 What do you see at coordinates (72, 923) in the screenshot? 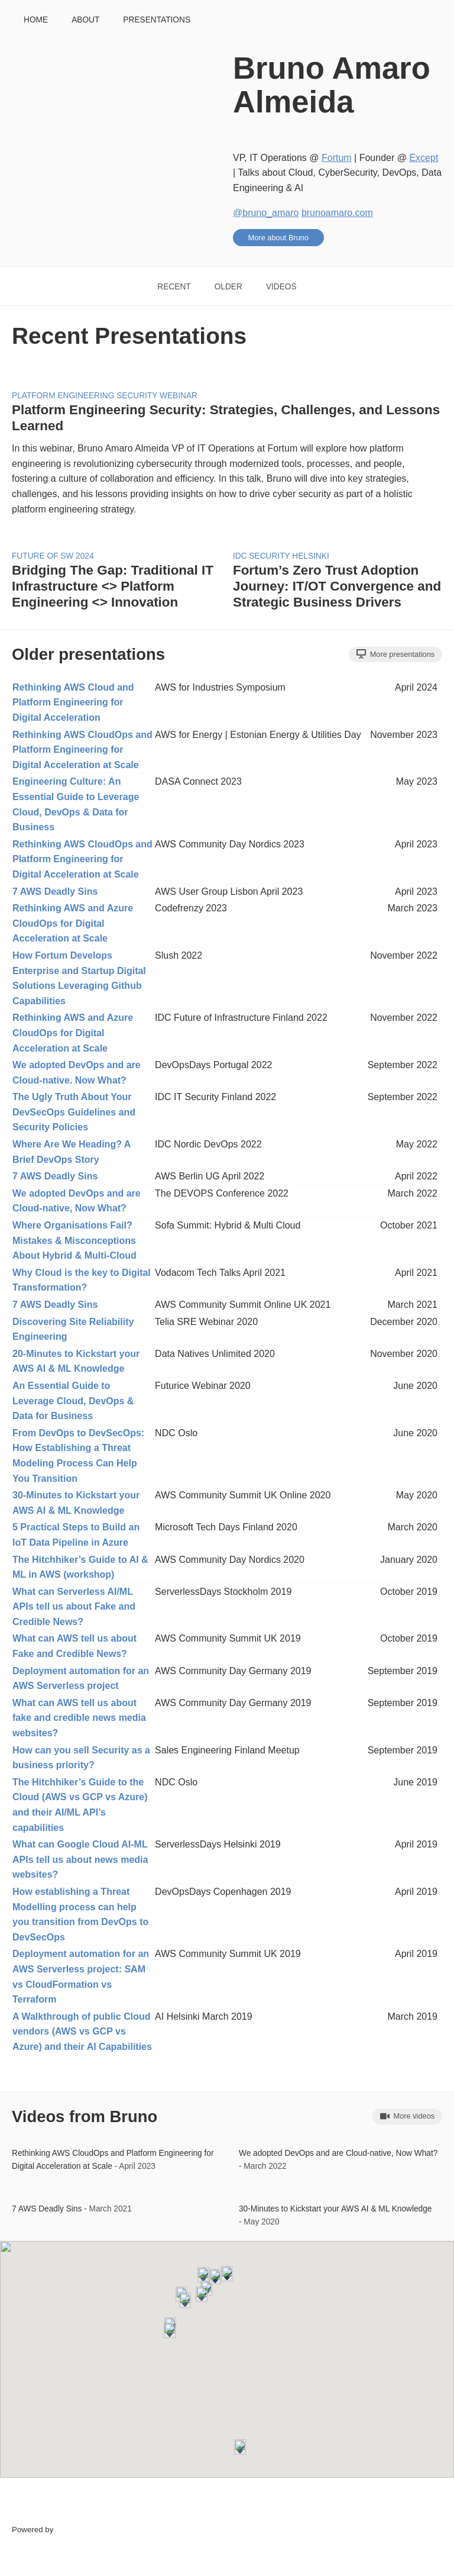
I see `Rethinking AWS and Azure CloudOps for Digital Acceleration at Scale` at bounding box center [72, 923].